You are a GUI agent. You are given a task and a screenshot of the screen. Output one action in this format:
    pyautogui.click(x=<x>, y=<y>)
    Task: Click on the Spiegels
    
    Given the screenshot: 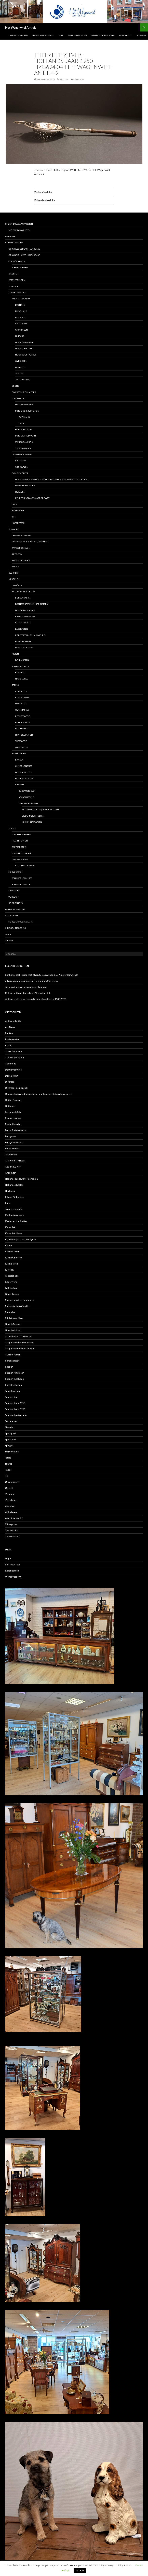 What is the action you would take?
    pyautogui.click(x=9, y=1445)
    